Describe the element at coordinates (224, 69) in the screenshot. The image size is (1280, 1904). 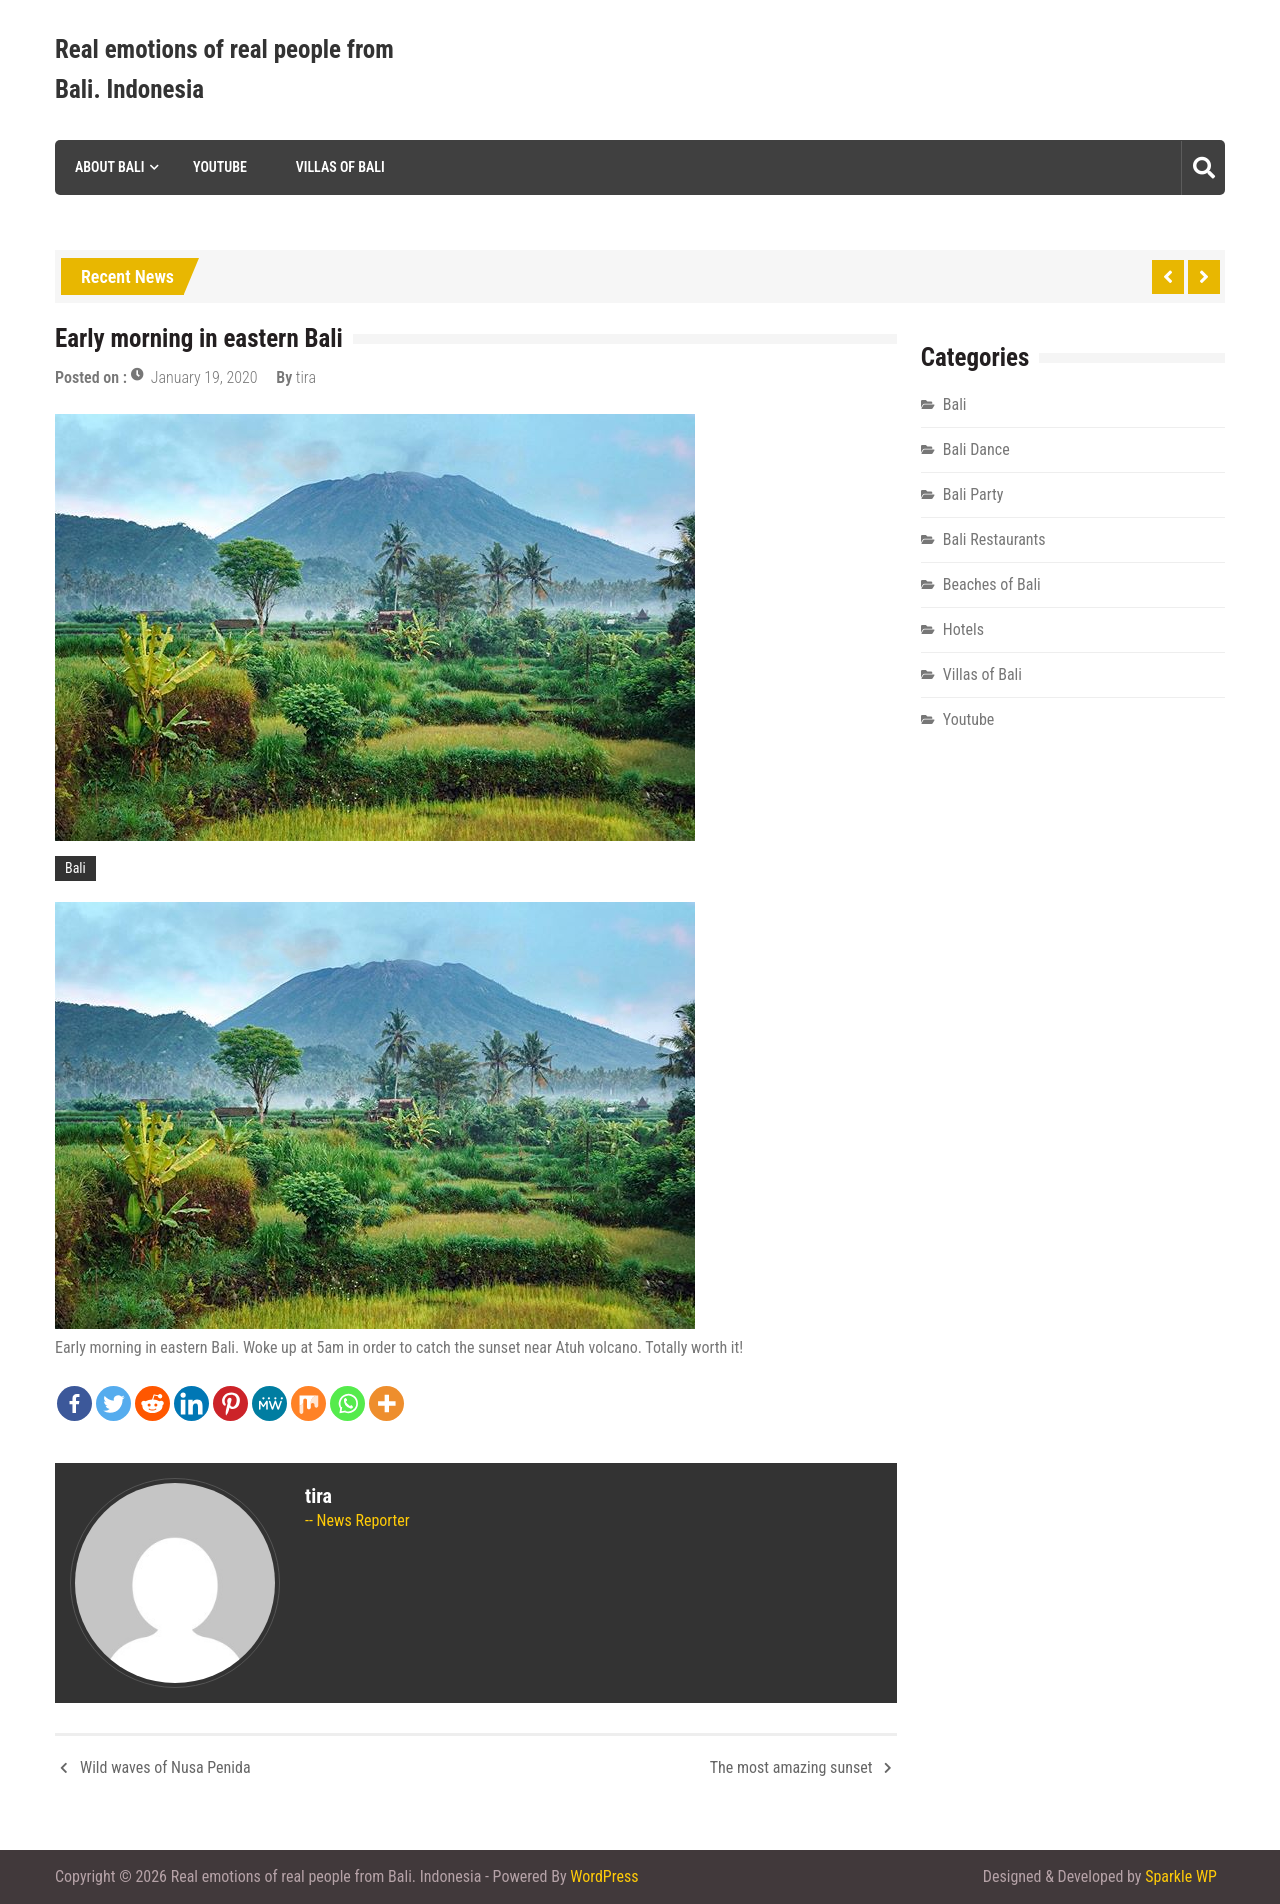
I see `Real emotions of real people from Bali. Indonesia` at that location.